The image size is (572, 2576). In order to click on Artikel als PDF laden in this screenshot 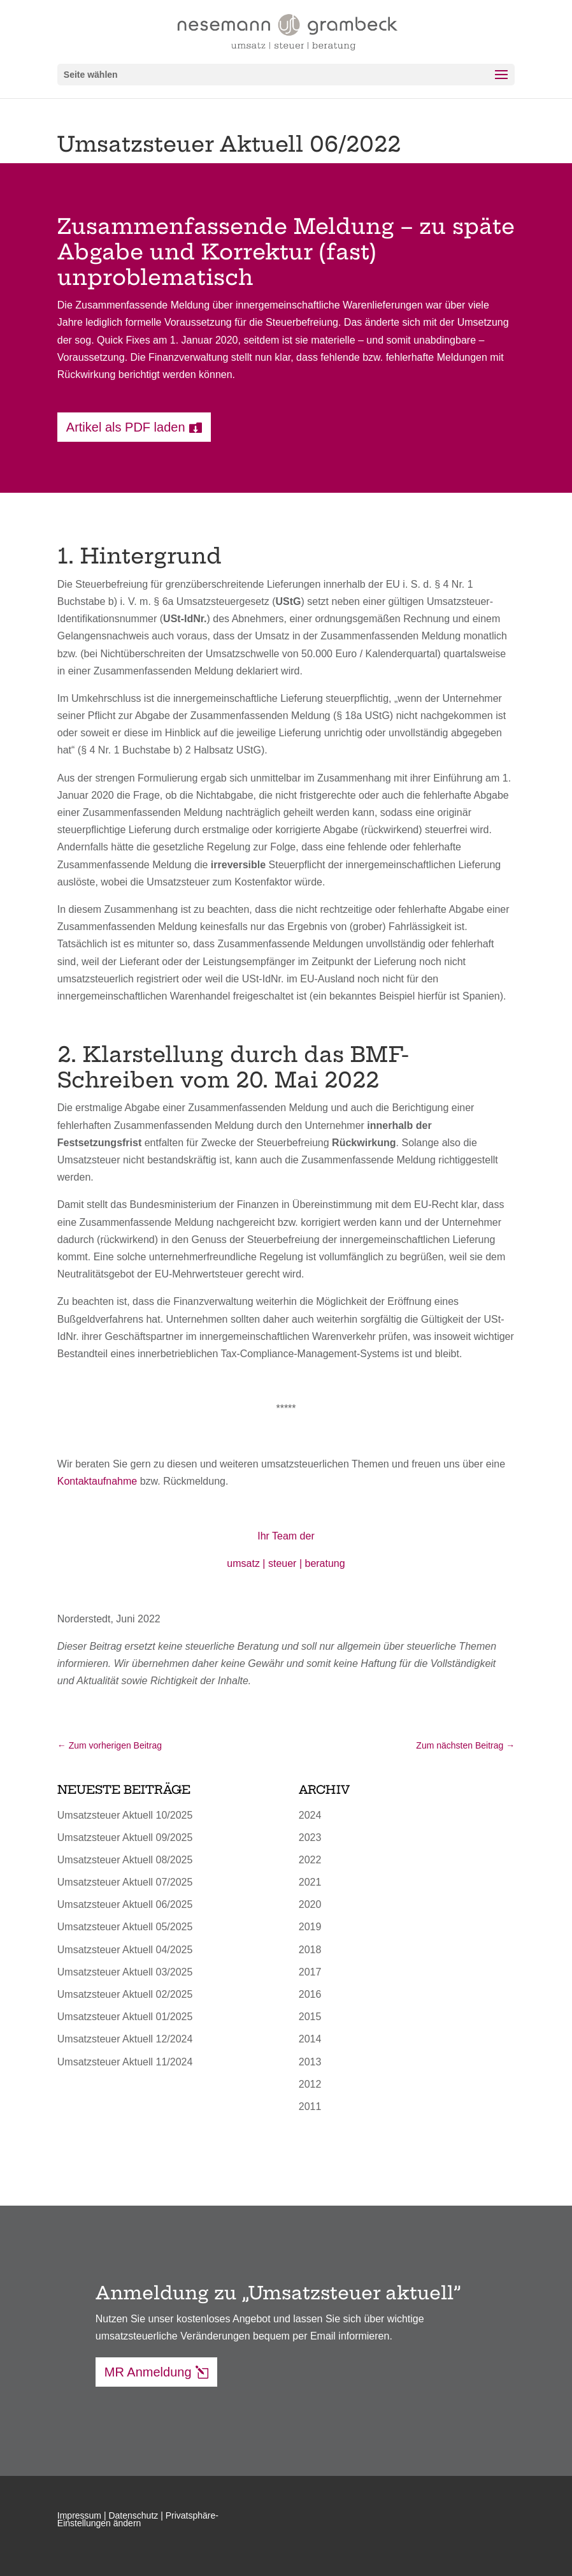, I will do `click(125, 427)`.